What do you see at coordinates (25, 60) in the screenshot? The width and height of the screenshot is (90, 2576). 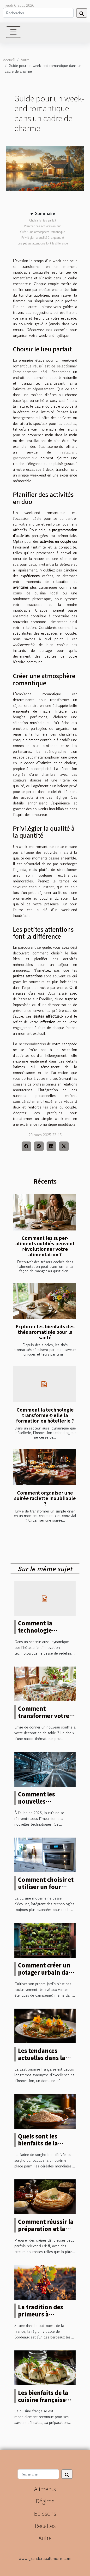 I see `Autre` at bounding box center [25, 60].